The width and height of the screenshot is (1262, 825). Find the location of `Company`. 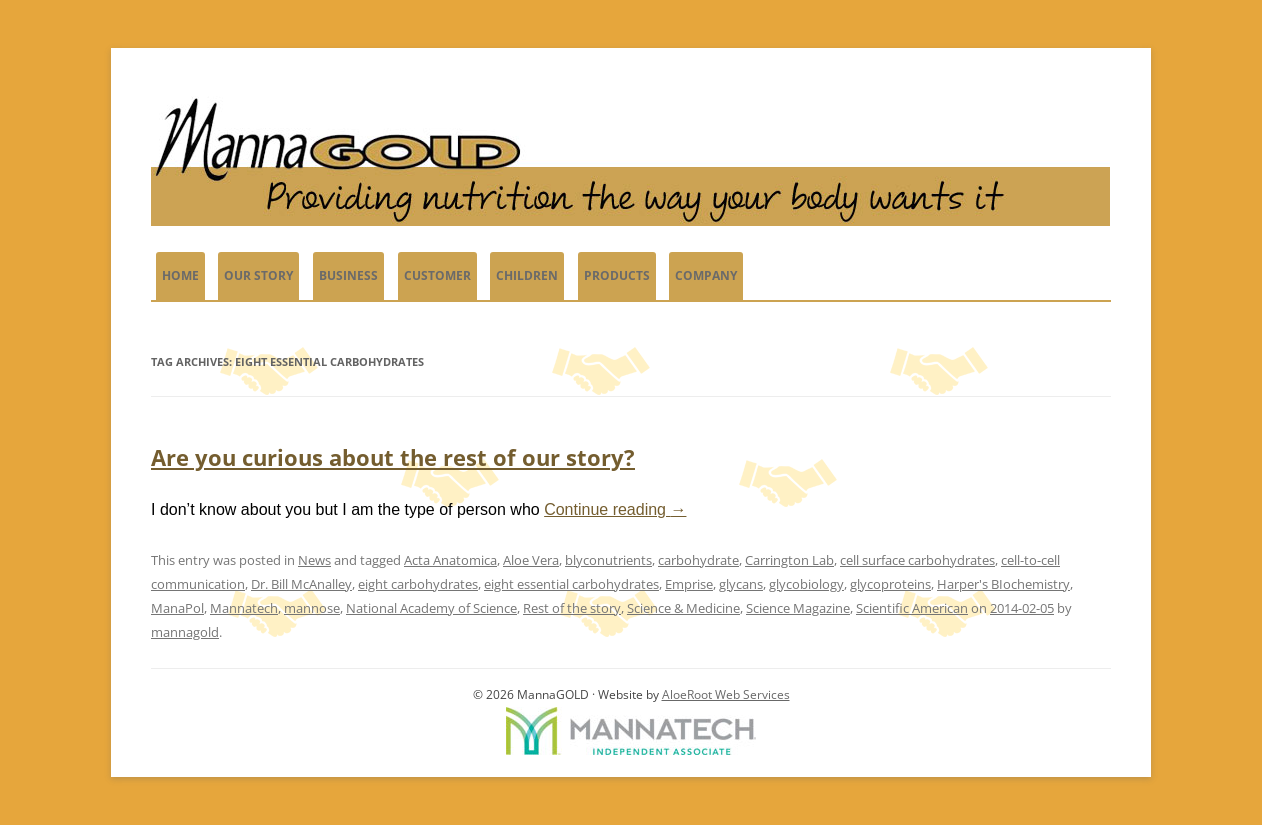

Company is located at coordinates (706, 275).